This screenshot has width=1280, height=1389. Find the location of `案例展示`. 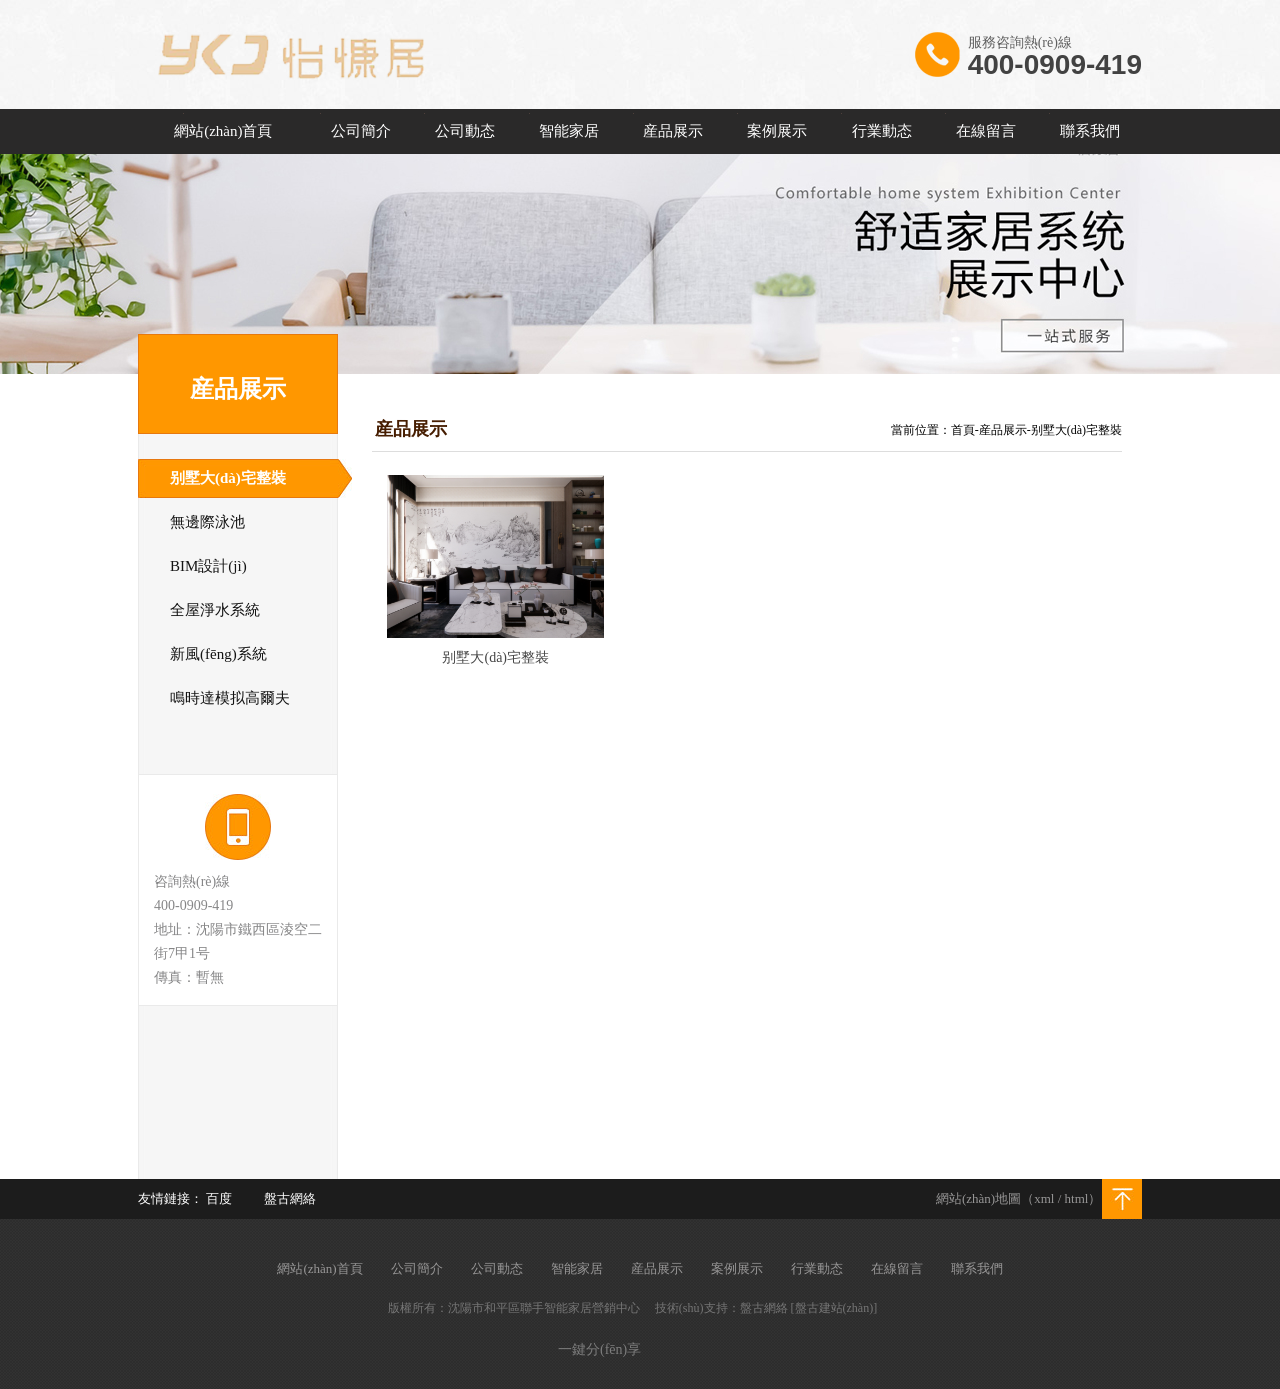

案例展示 is located at coordinates (777, 131).